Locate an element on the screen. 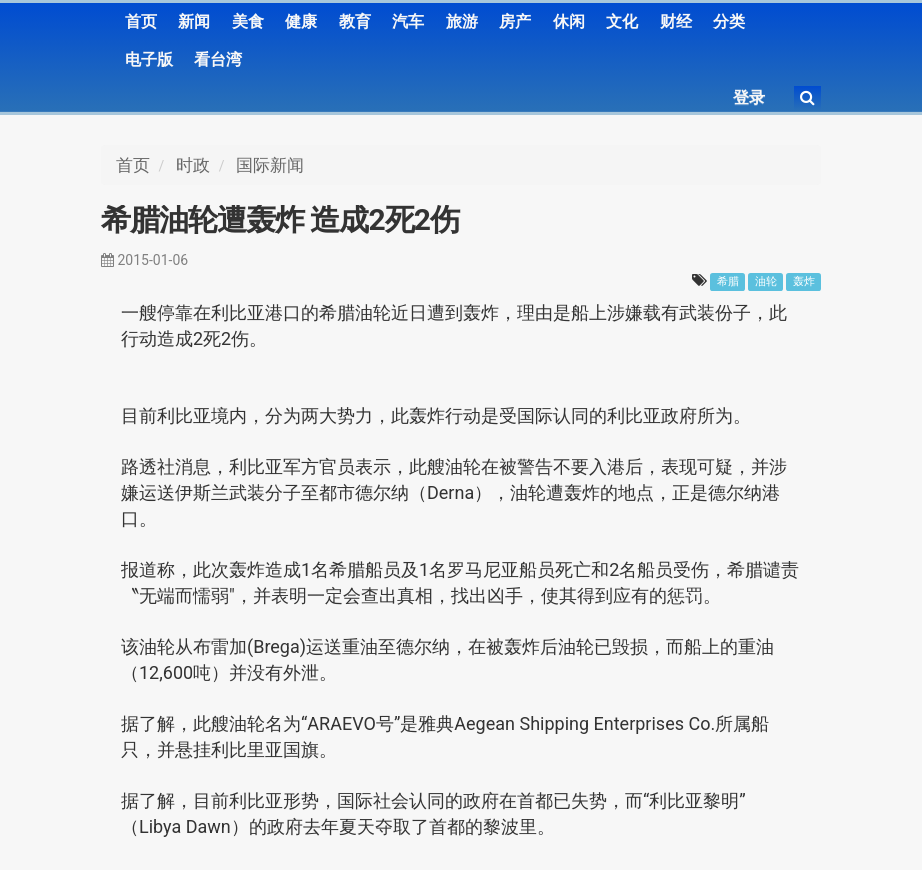 The width and height of the screenshot is (922, 870). 房产 is located at coordinates (515, 21).